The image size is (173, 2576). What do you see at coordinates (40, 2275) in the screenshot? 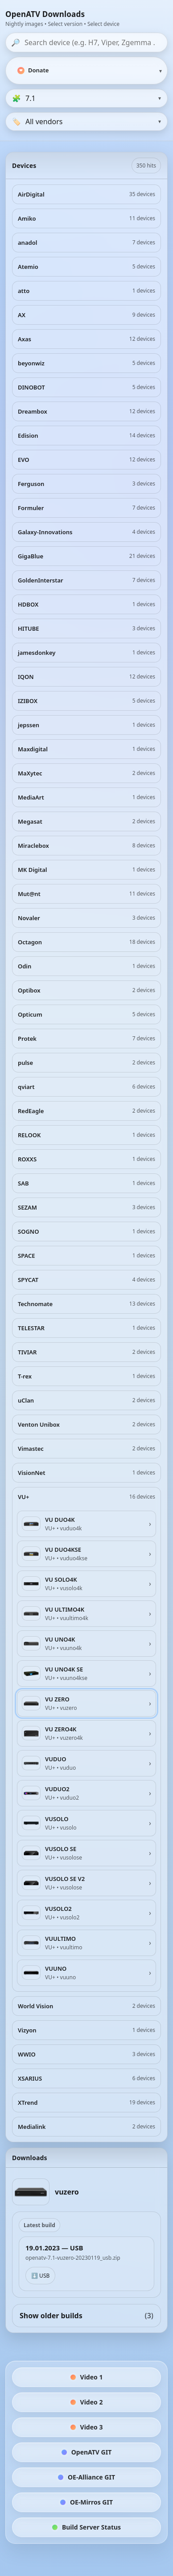
I see `⬇️ USB` at bounding box center [40, 2275].